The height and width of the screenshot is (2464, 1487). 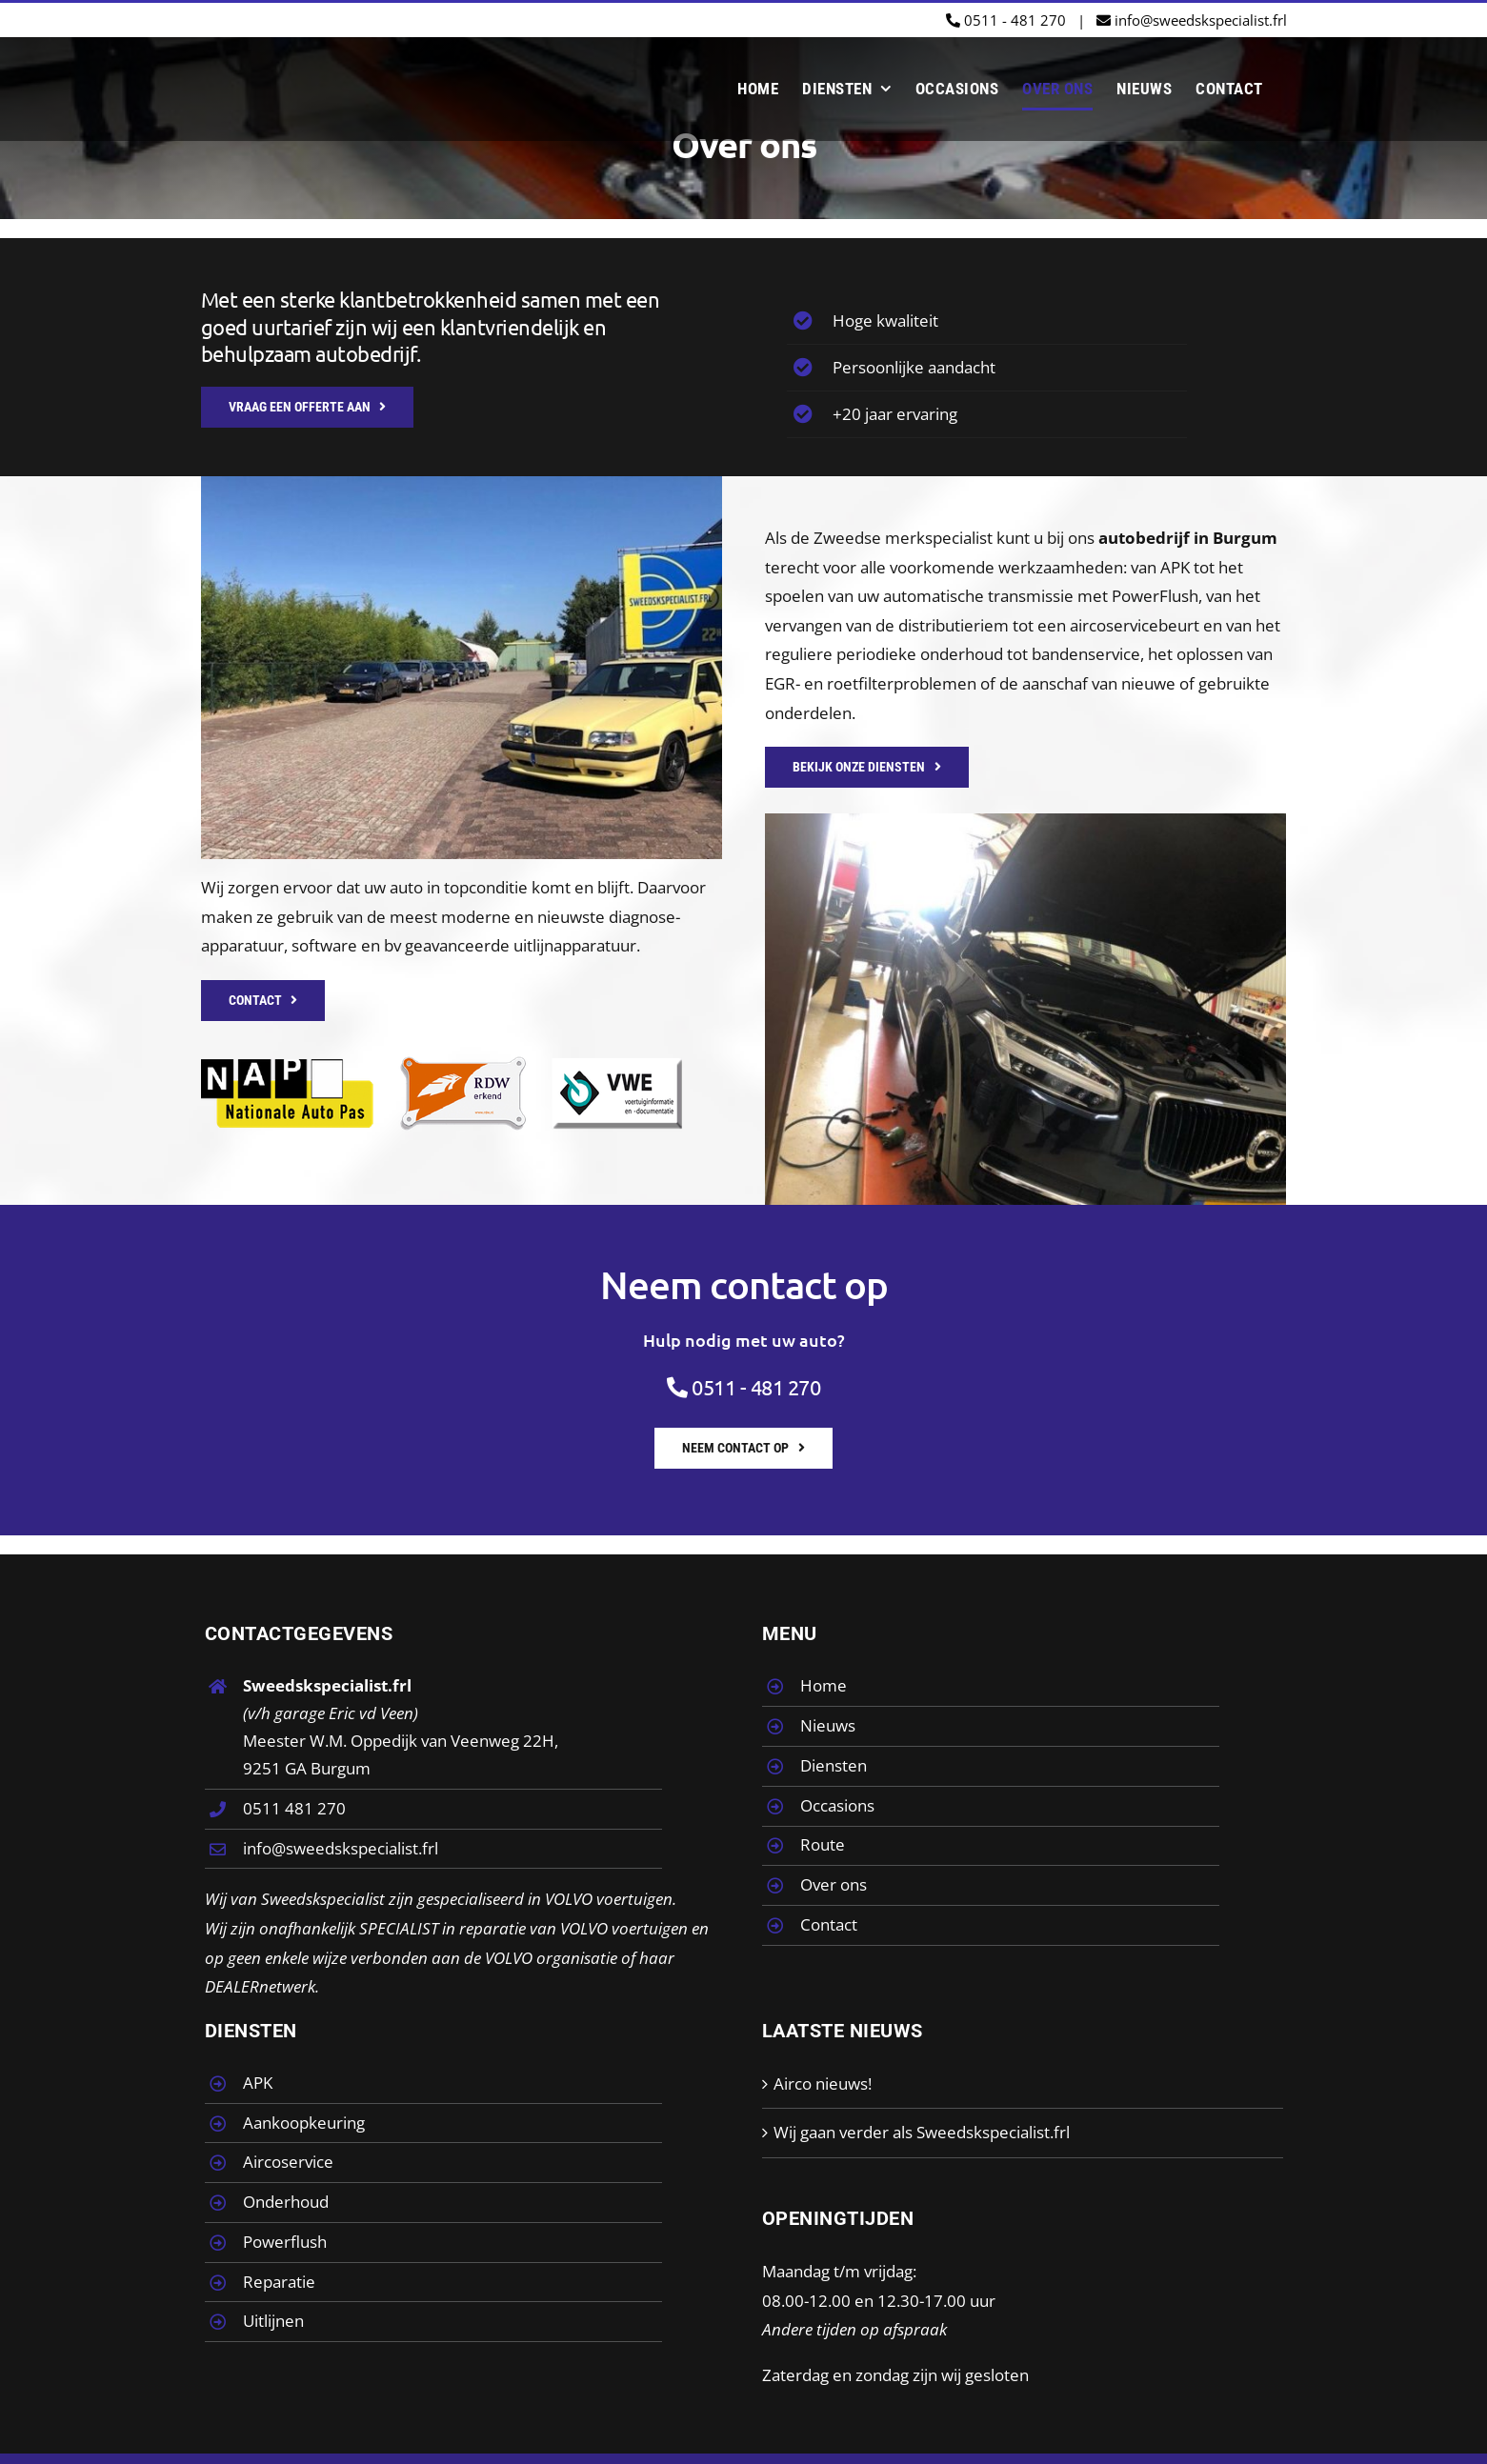 What do you see at coordinates (1245, 538) in the screenshot?
I see `Burgum` at bounding box center [1245, 538].